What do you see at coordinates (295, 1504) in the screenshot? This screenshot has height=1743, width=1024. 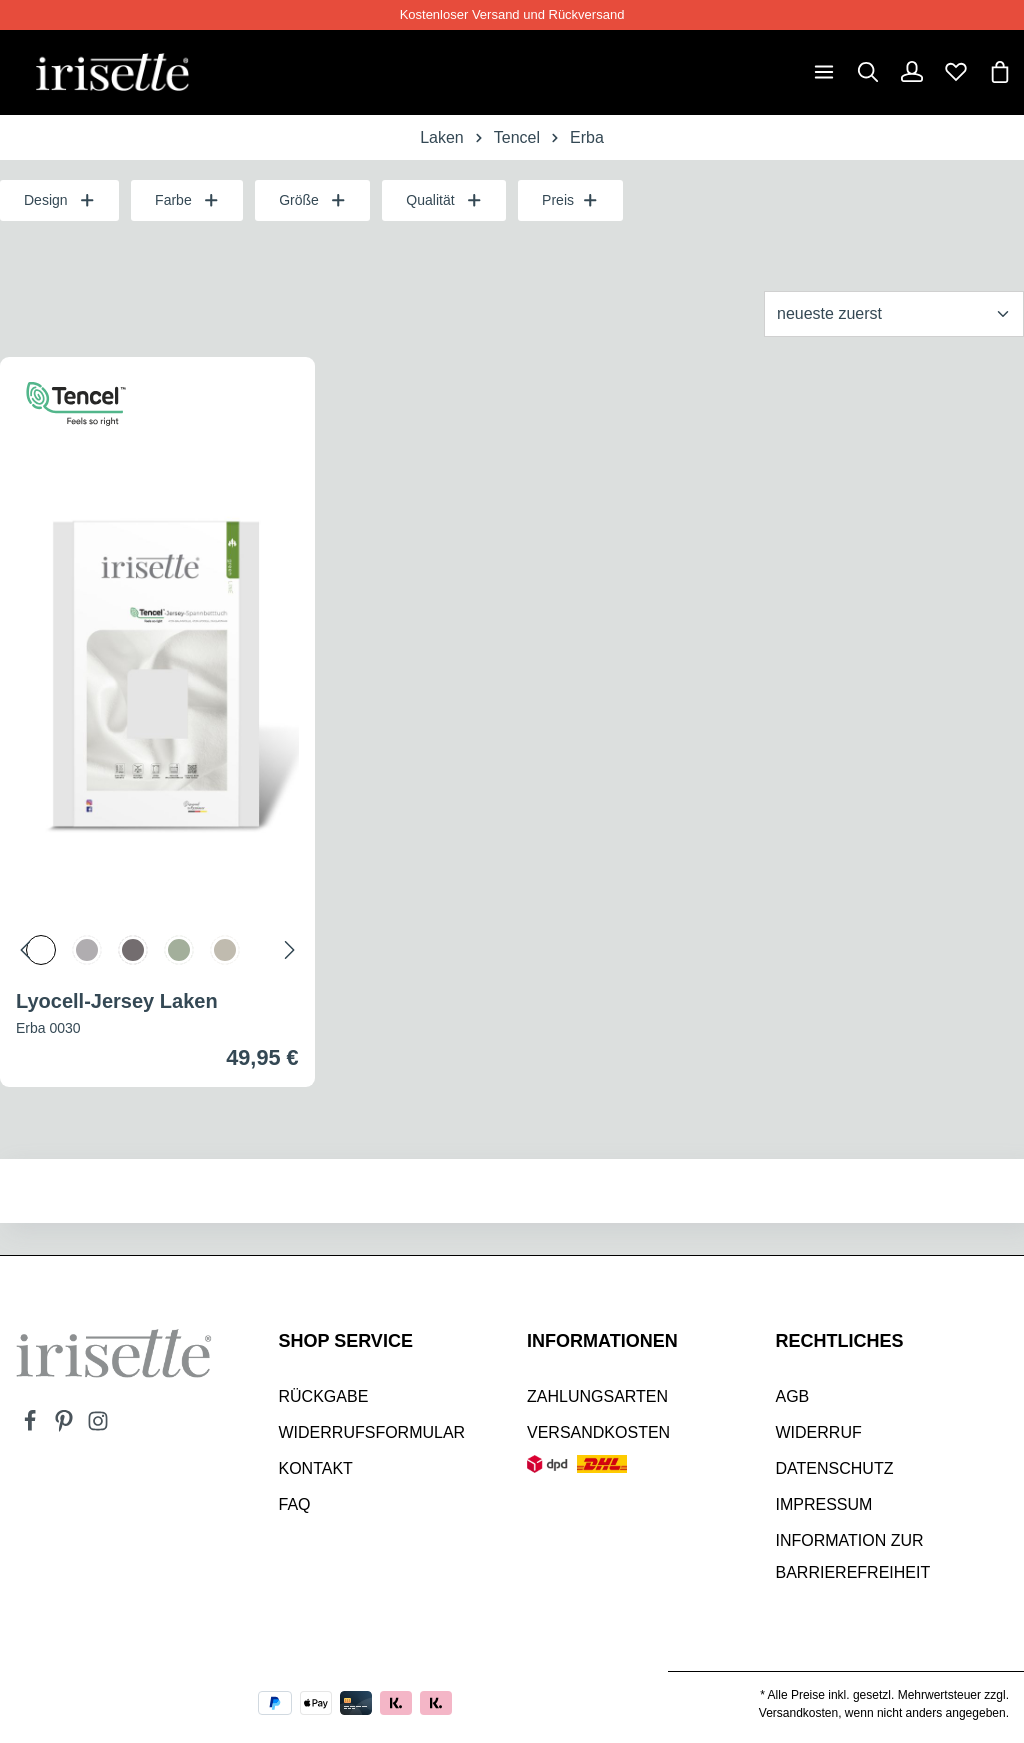 I see `Faq` at bounding box center [295, 1504].